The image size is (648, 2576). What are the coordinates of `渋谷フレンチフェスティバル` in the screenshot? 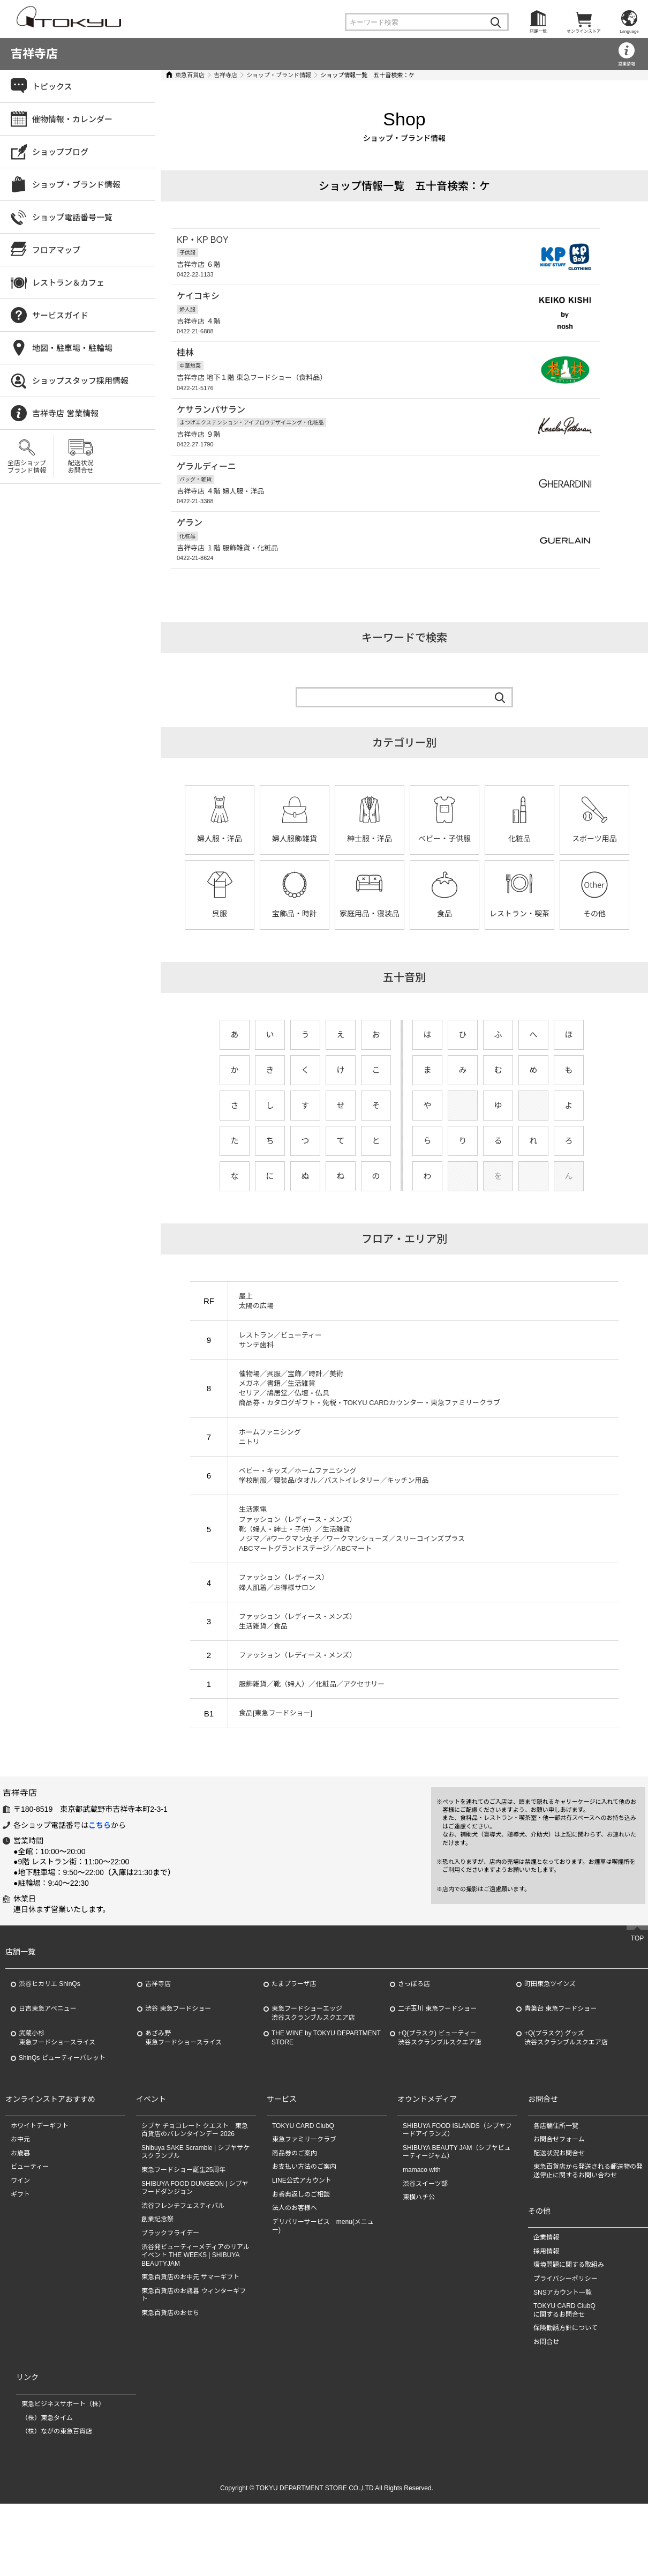 It's located at (182, 2278).